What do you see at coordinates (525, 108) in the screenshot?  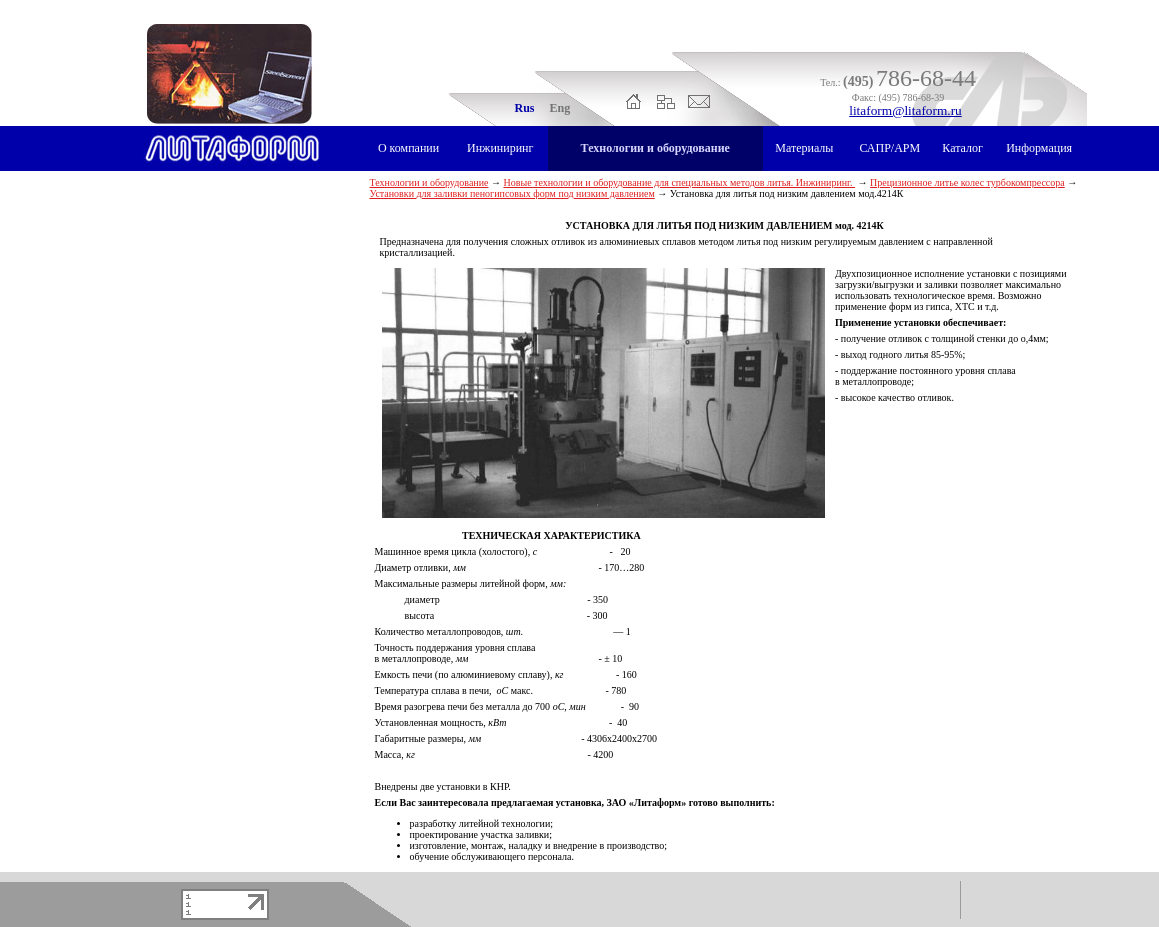 I see `Rus` at bounding box center [525, 108].